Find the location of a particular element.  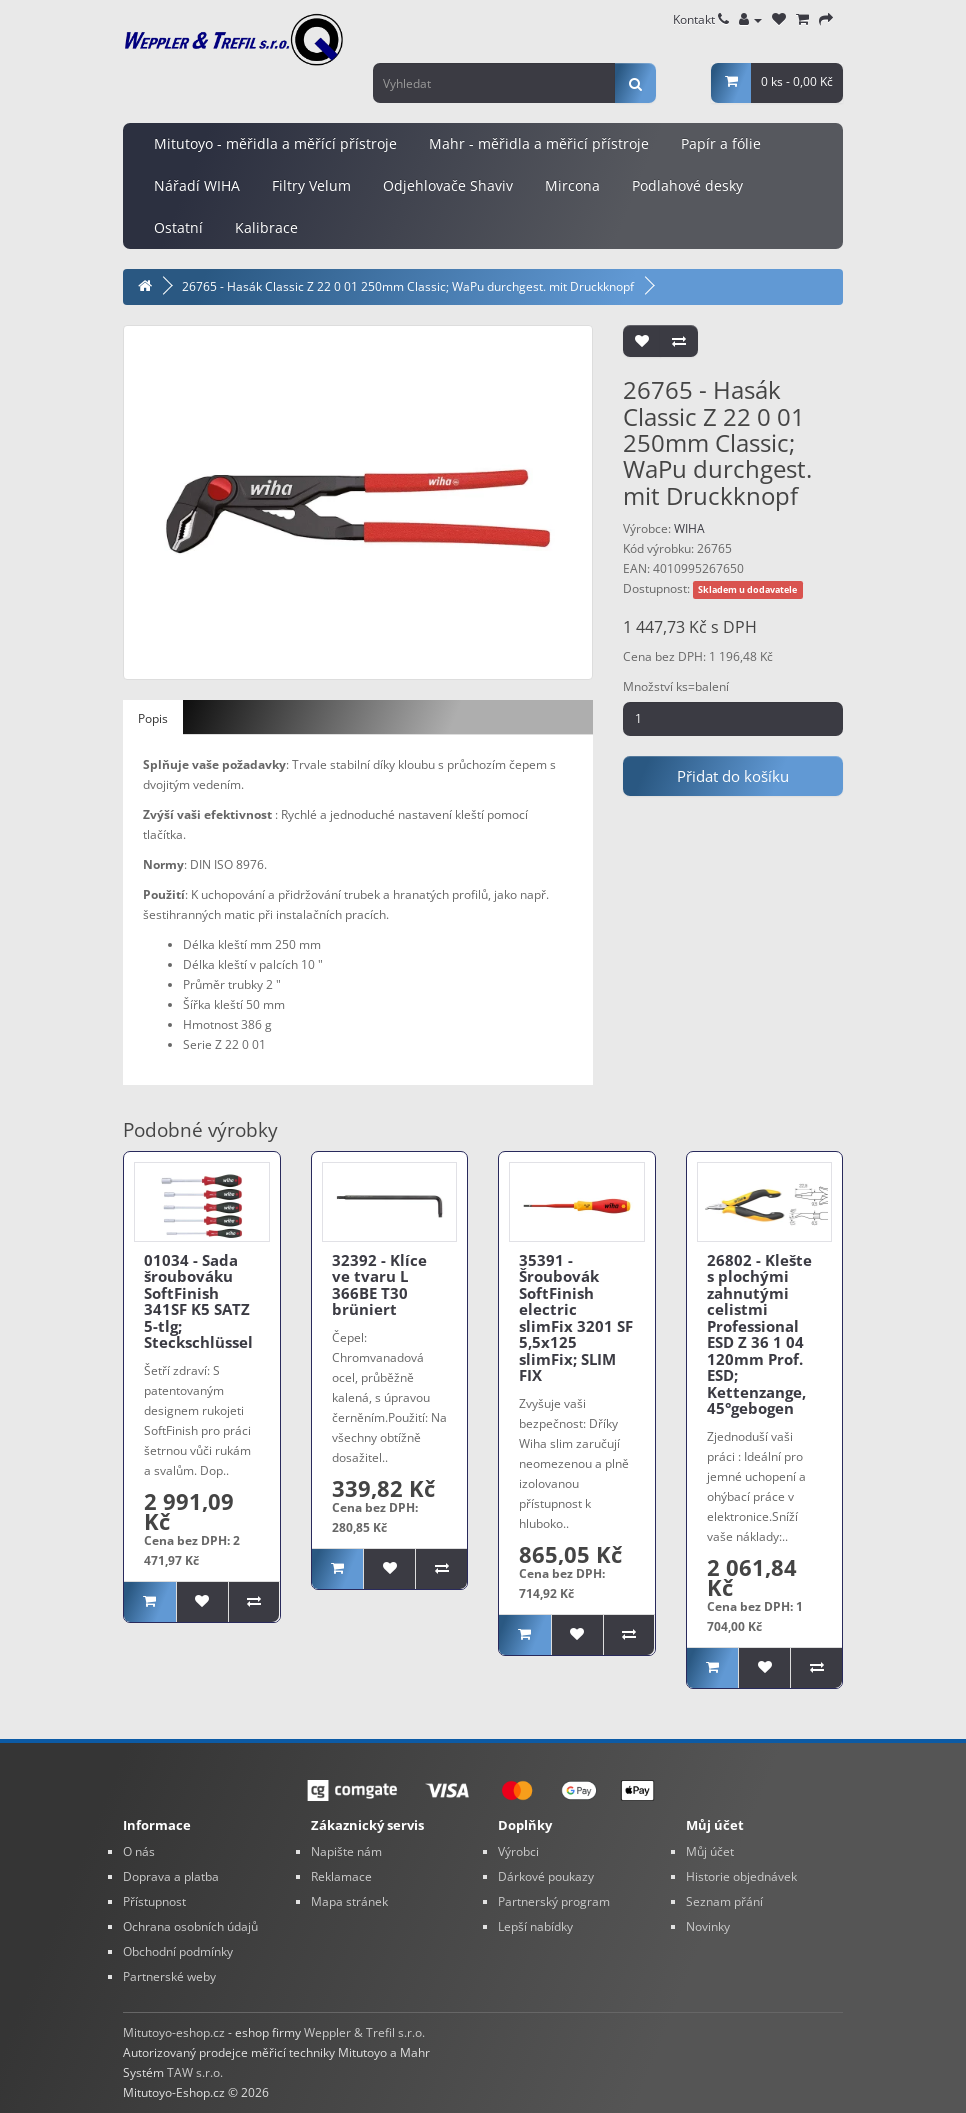

Ochrana osobních údajů is located at coordinates (190, 1926).